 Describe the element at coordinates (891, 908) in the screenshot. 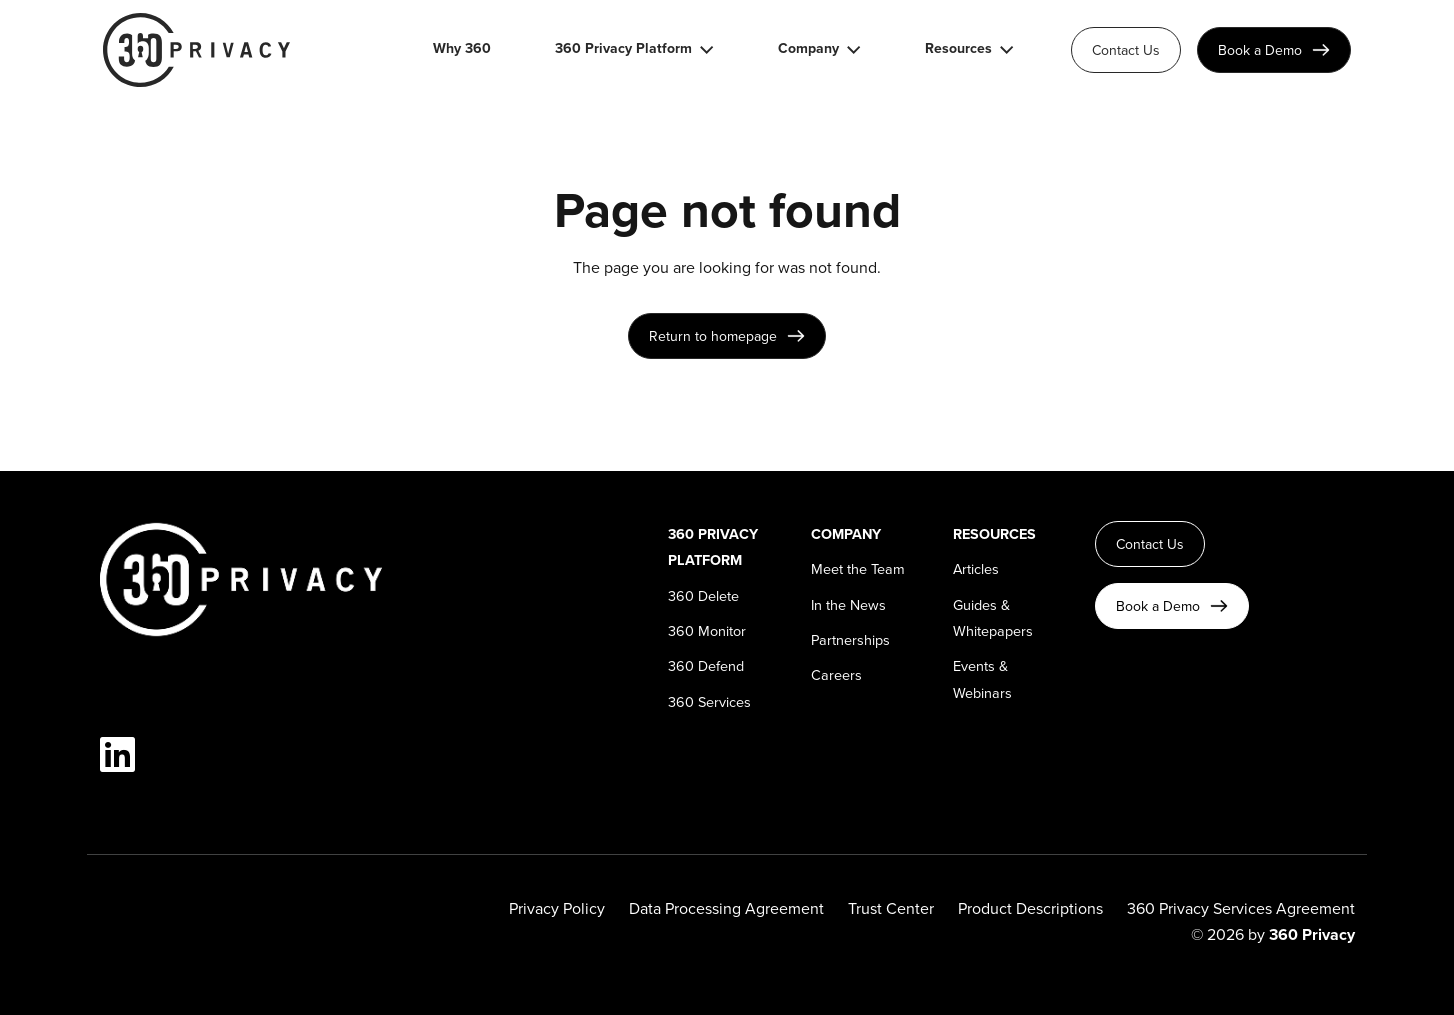

I see `Trust Center` at that location.